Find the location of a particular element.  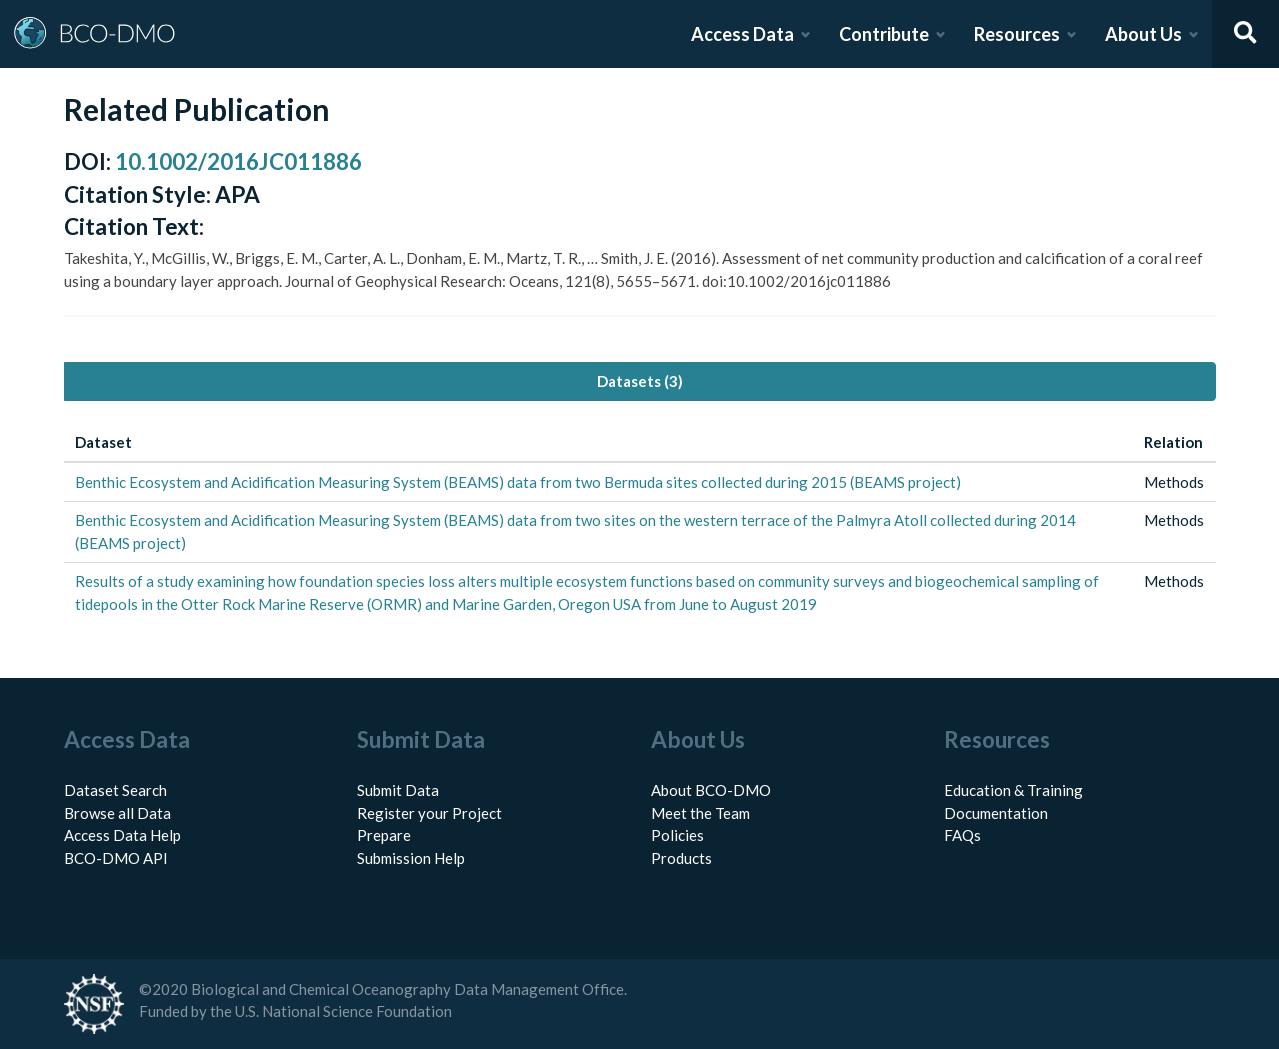

Documentation is located at coordinates (996, 813).